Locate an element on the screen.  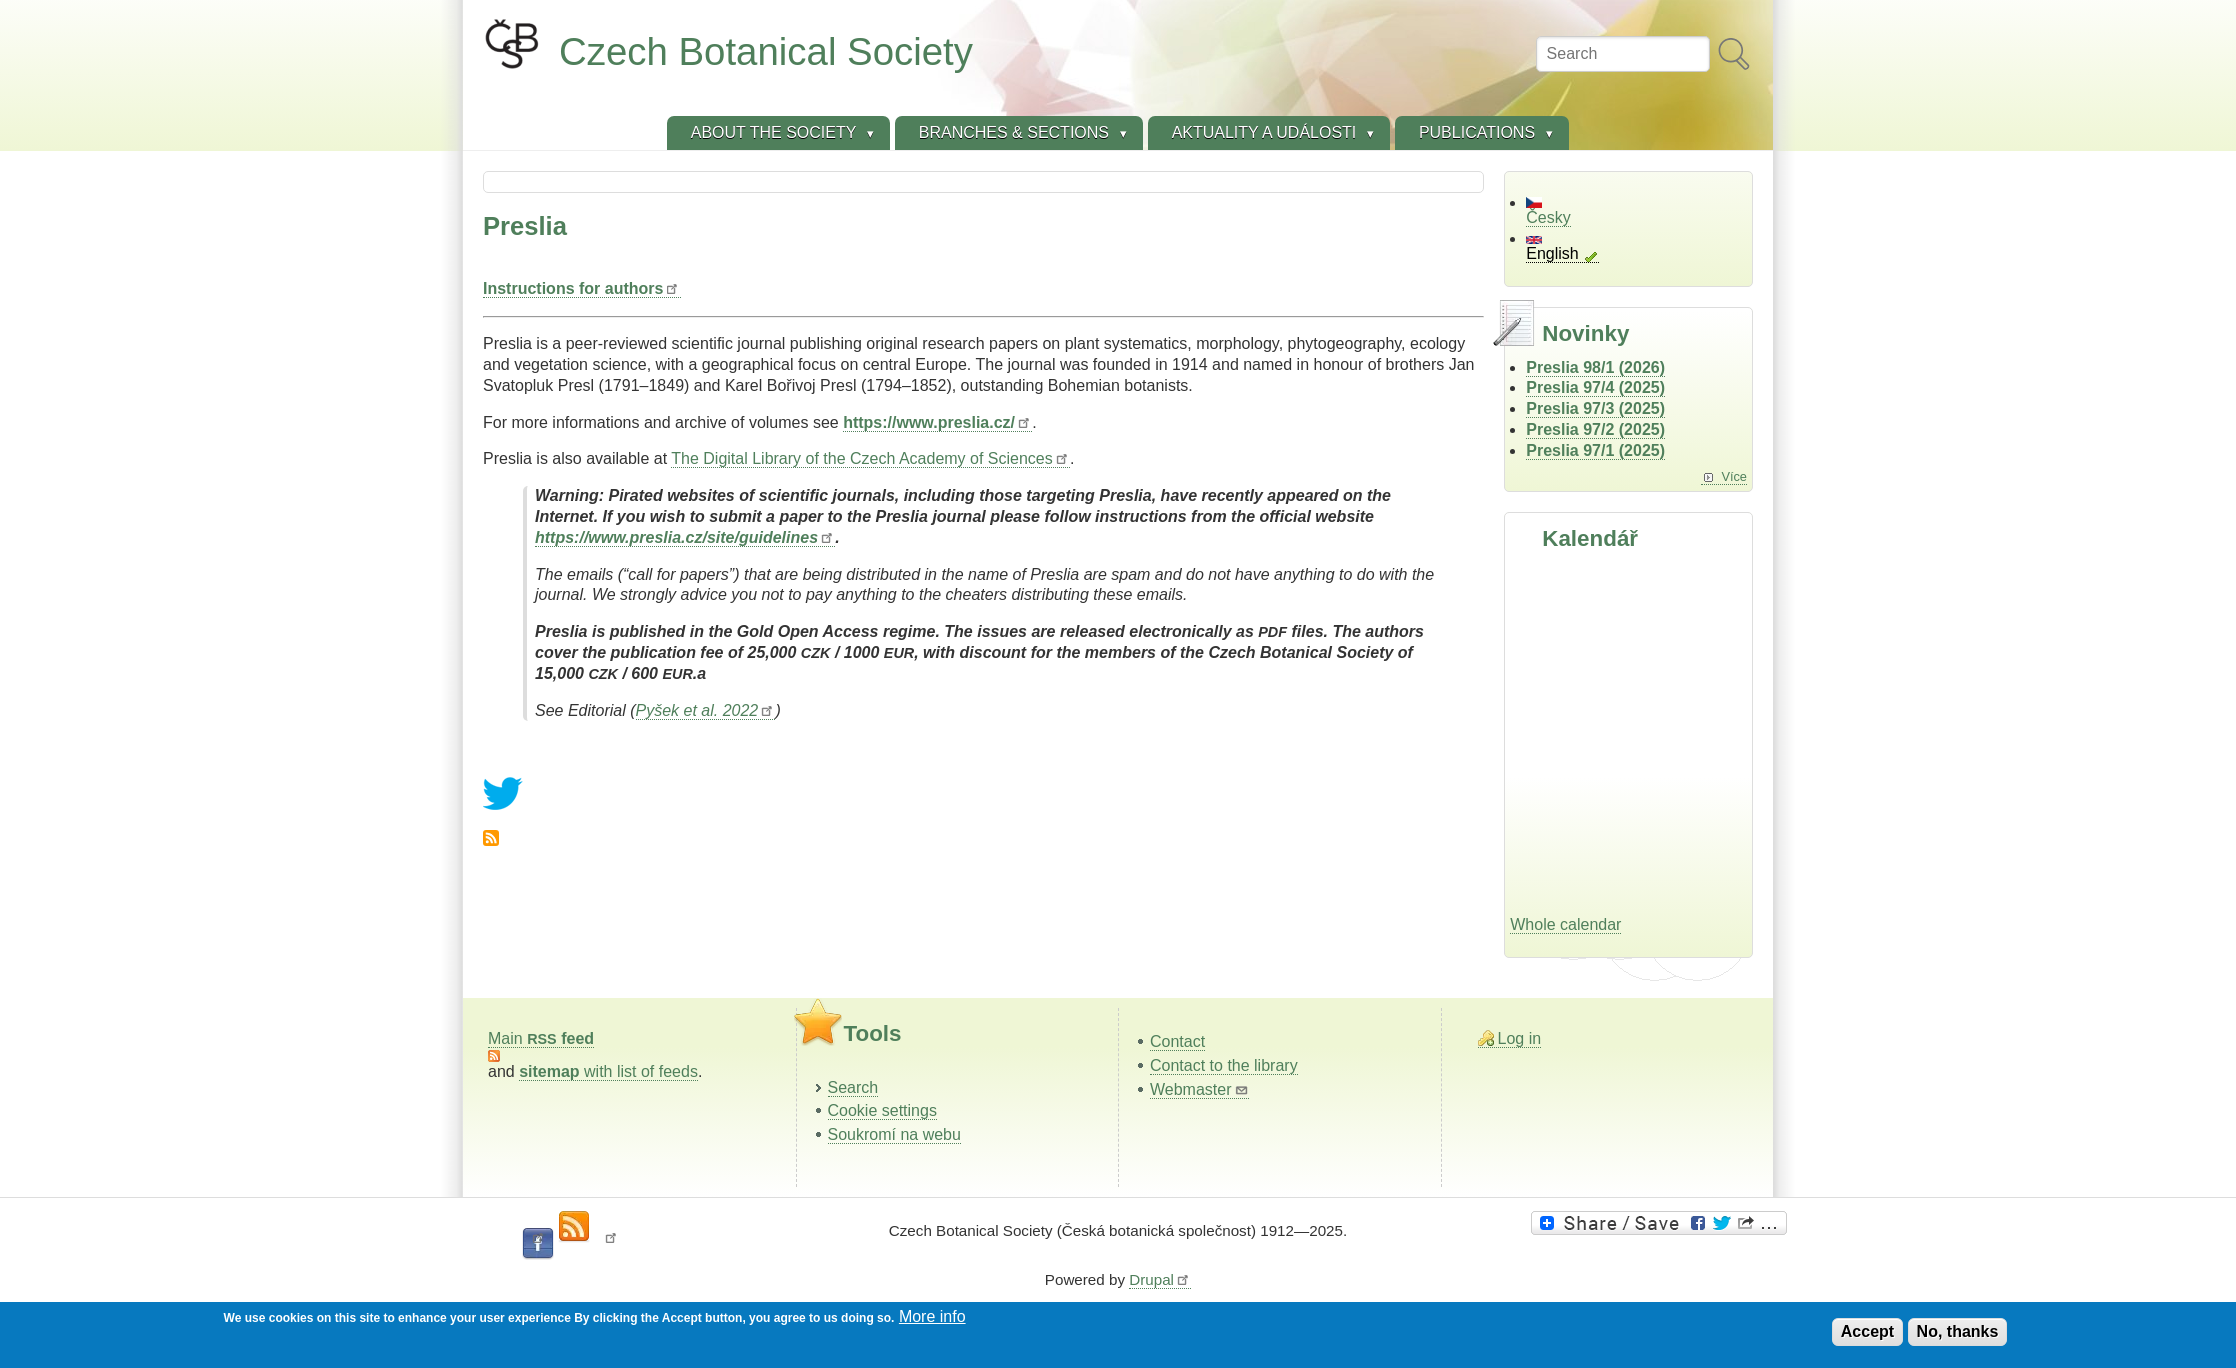
No, thanks is located at coordinates (1958, 1331).